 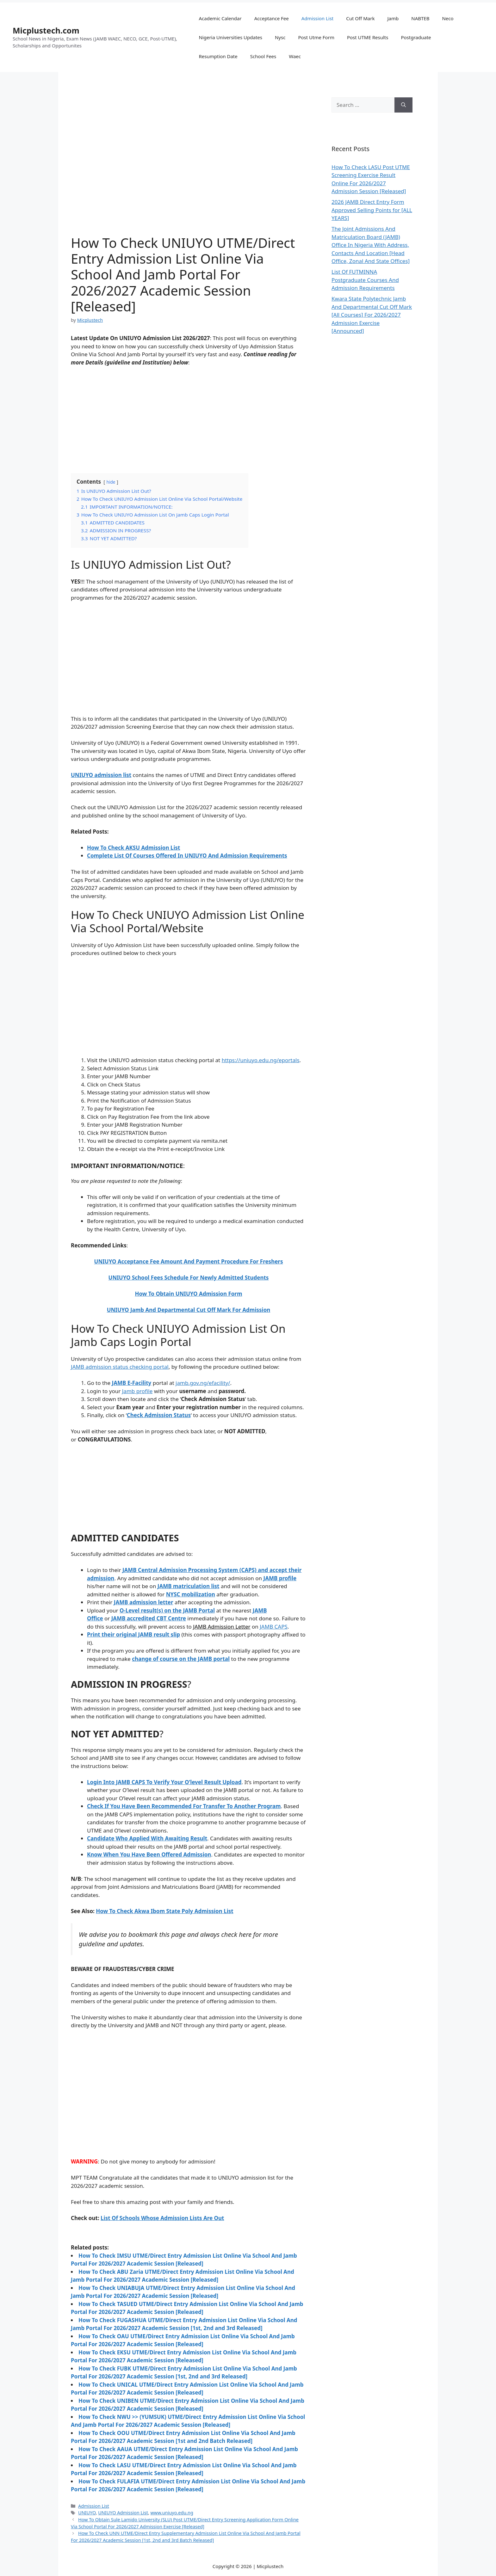 What do you see at coordinates (203, 1382) in the screenshot?
I see `jamb.gov.ng/efacility/` at bounding box center [203, 1382].